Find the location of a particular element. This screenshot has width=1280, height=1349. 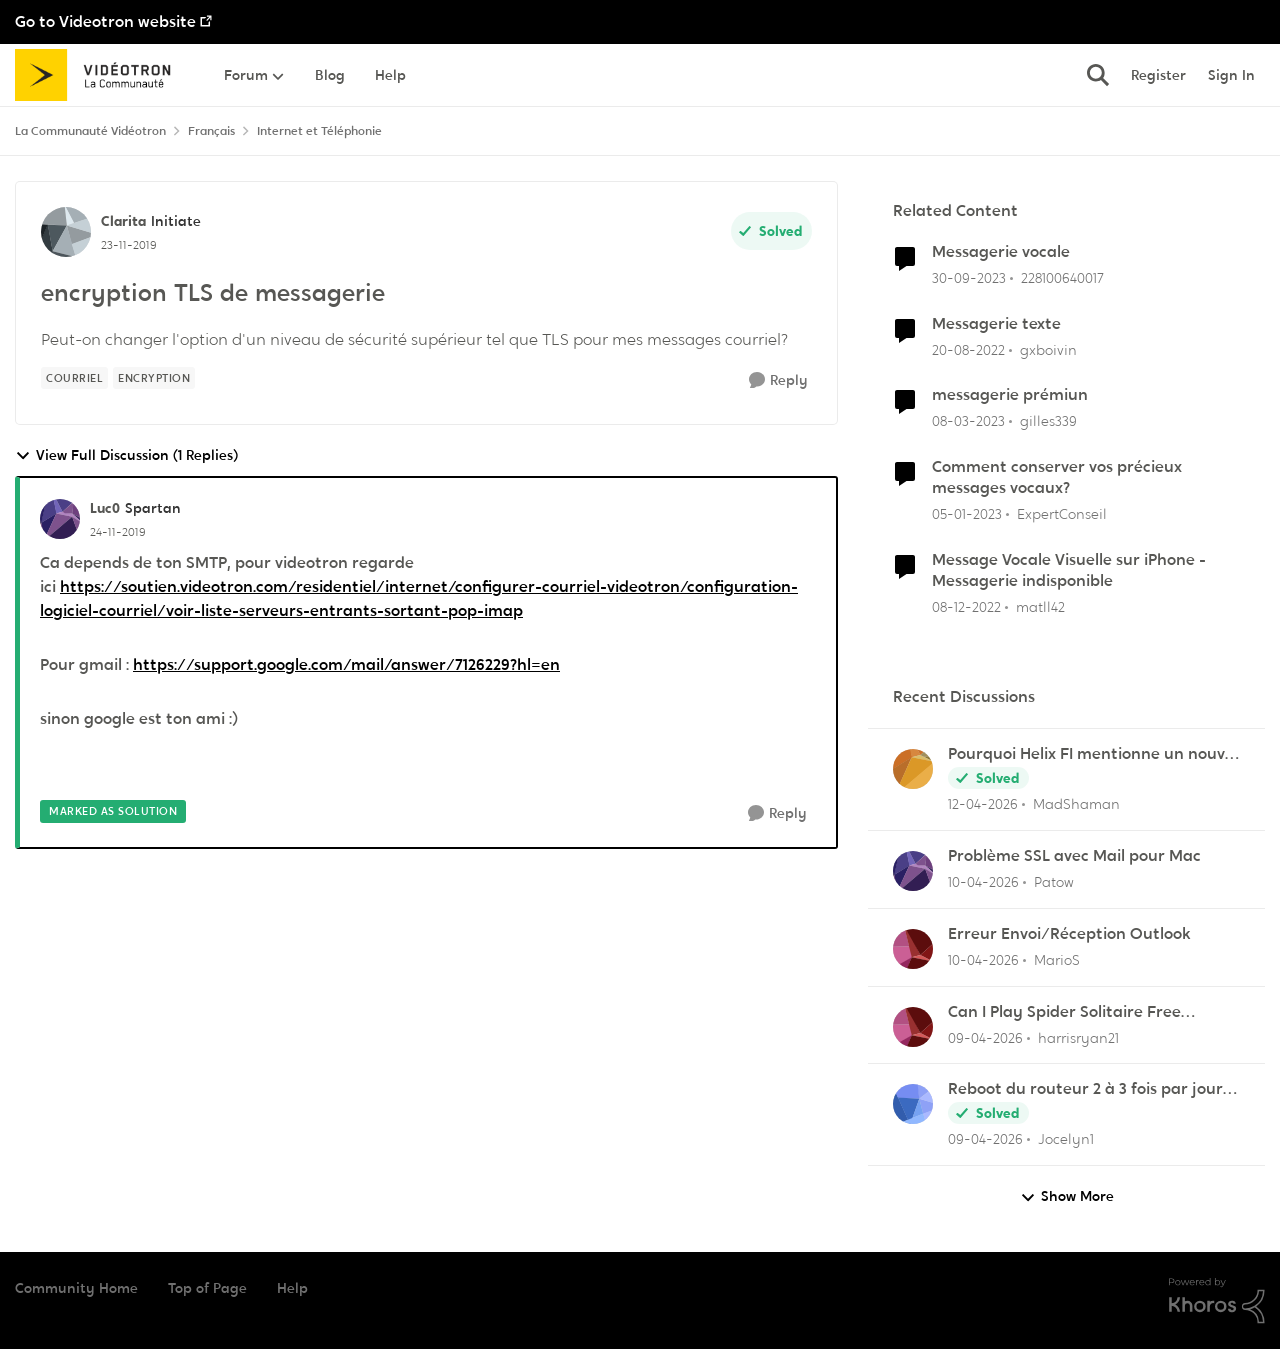

matll42 [View Profile: matll42, Rank: Initiate] is located at coordinates (1040, 606).